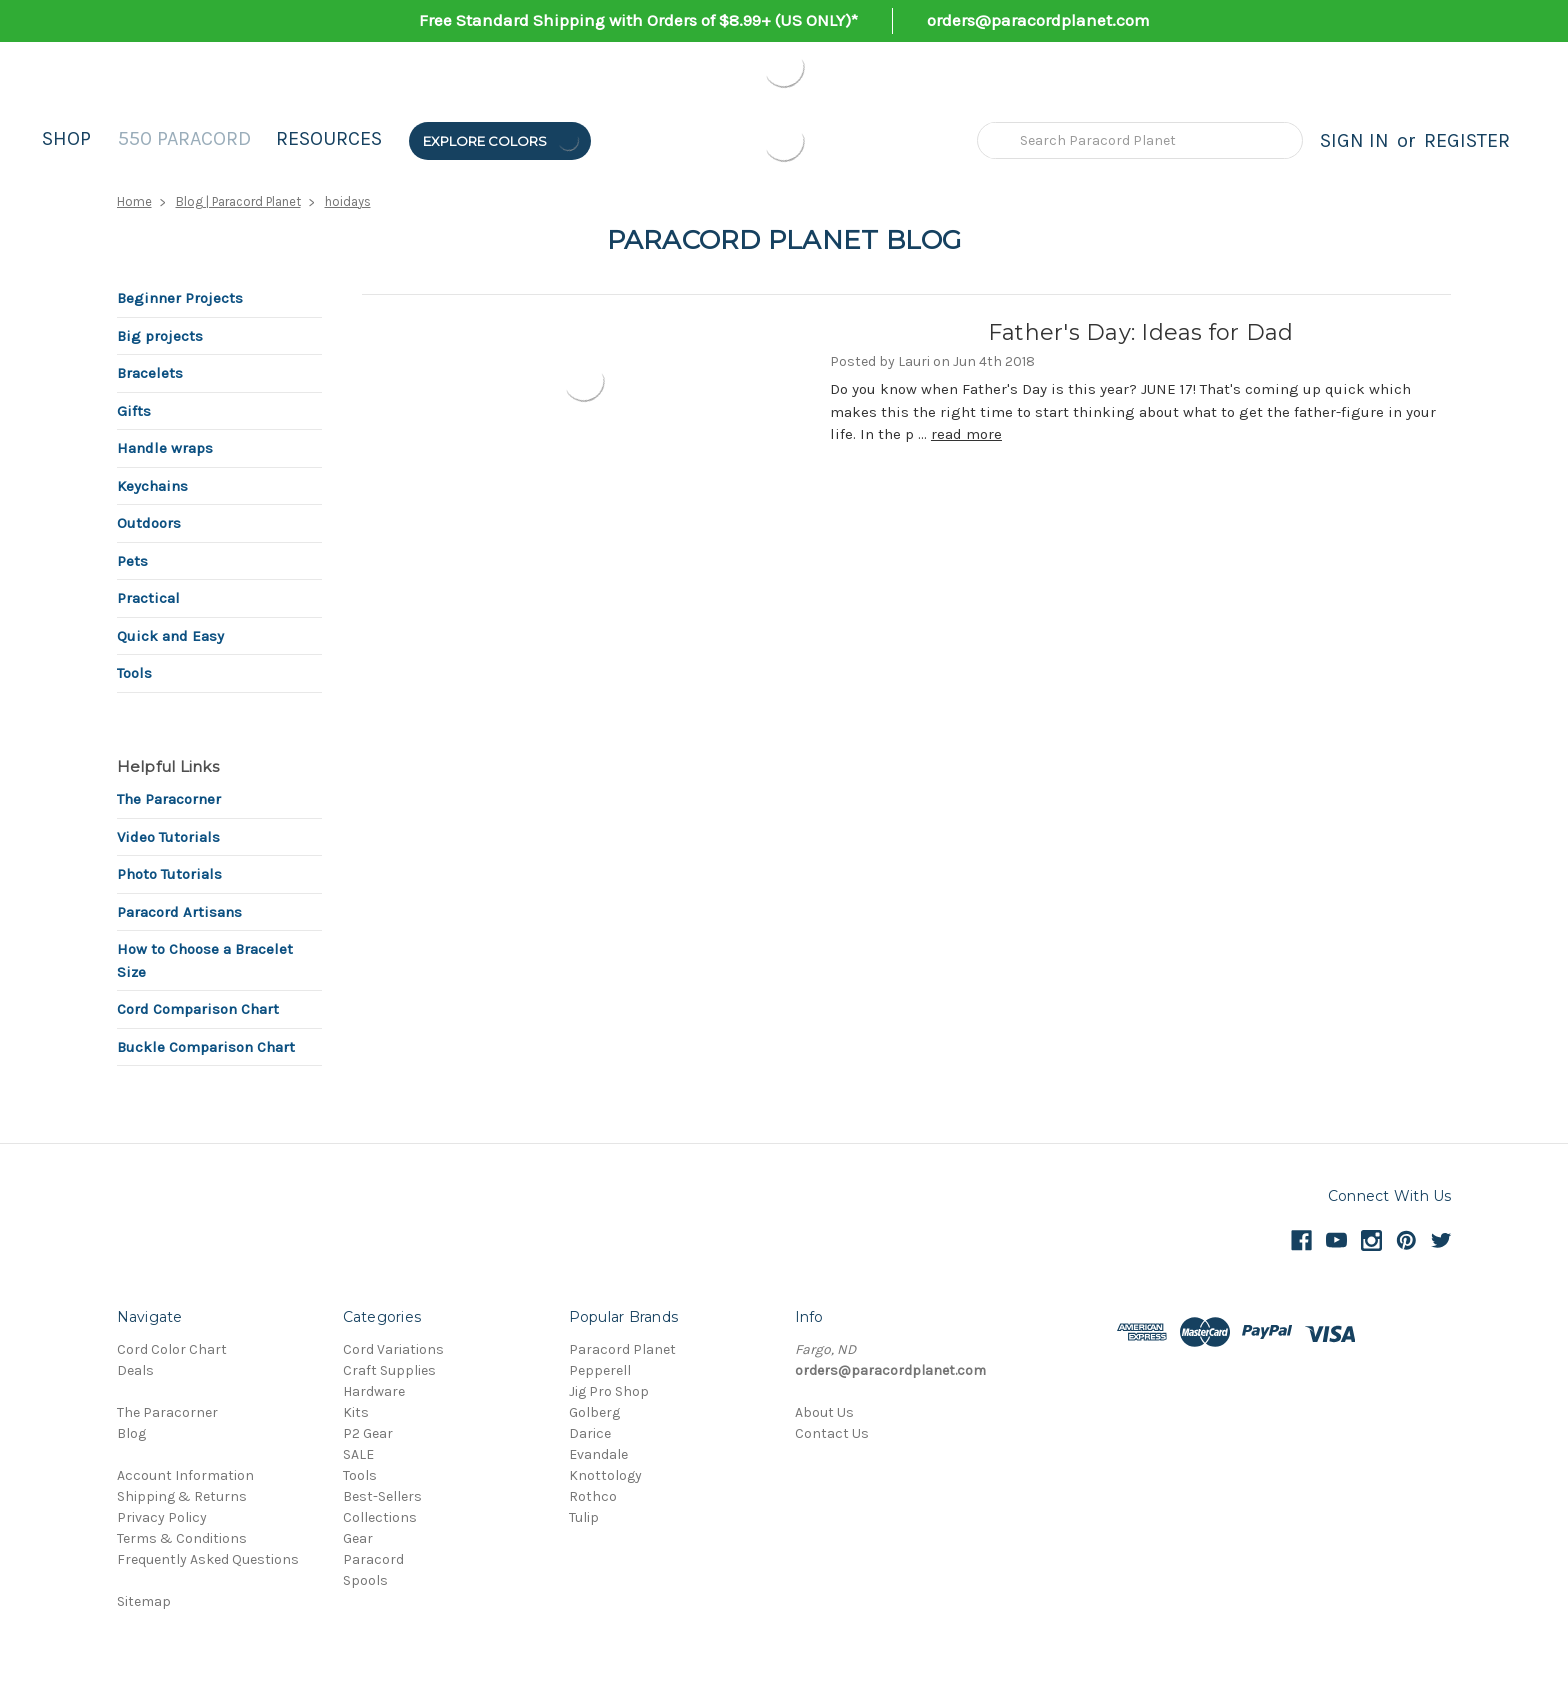 The height and width of the screenshot is (1696, 1568). What do you see at coordinates (206, 1047) in the screenshot?
I see `Buckle Comparison Chart` at bounding box center [206, 1047].